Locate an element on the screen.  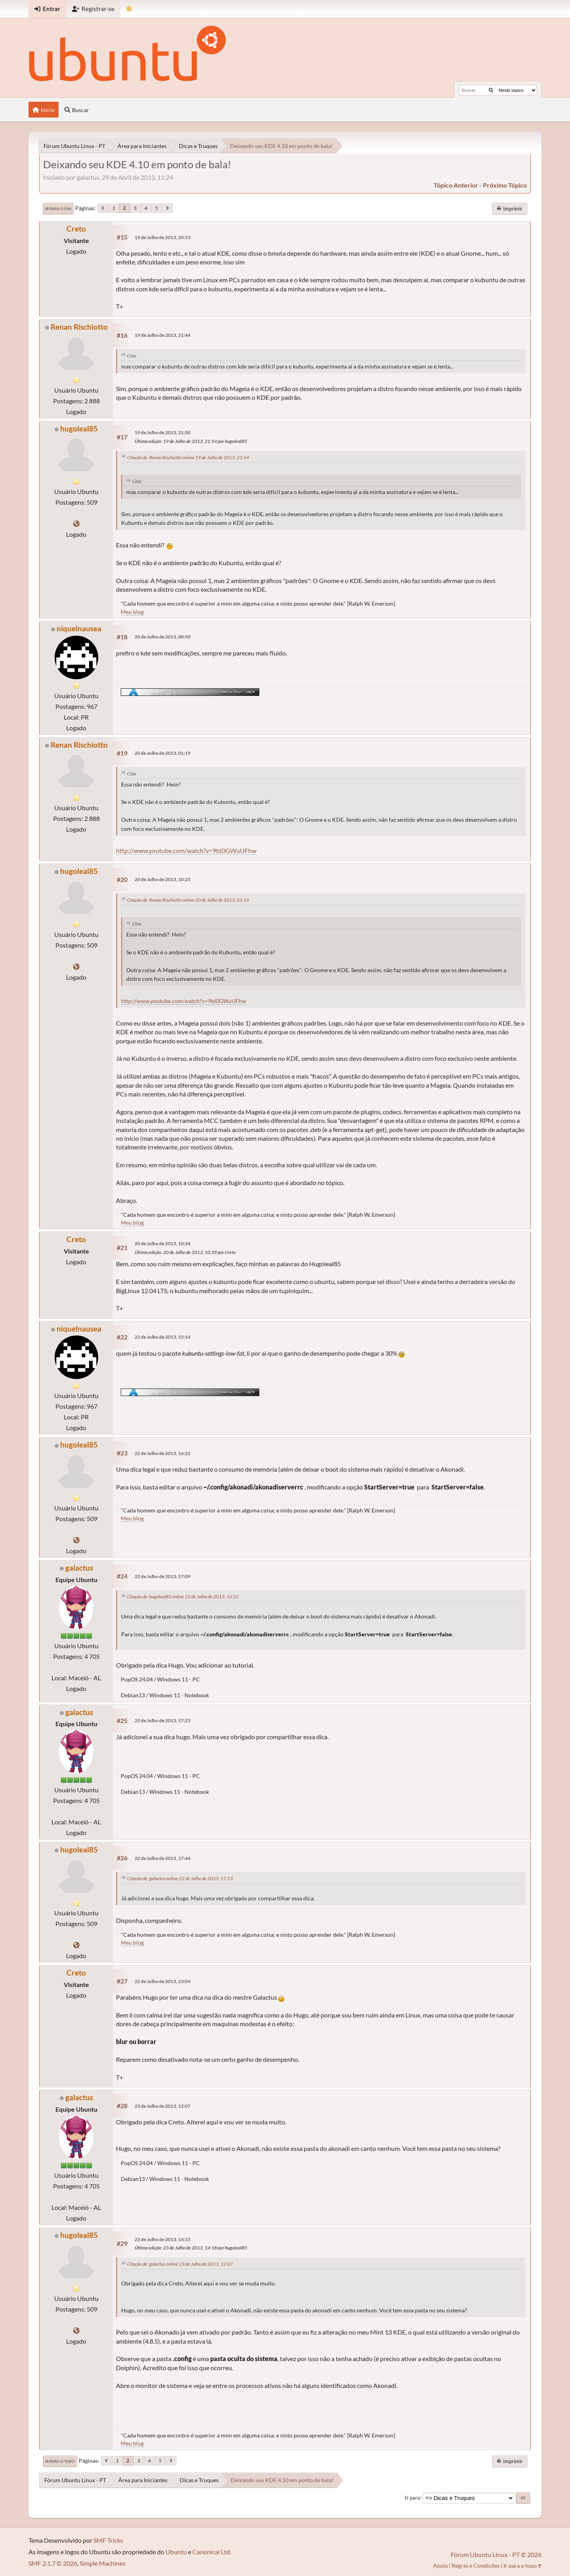
SMF 2.1.7 © 2026 is located at coordinates (52, 2563).